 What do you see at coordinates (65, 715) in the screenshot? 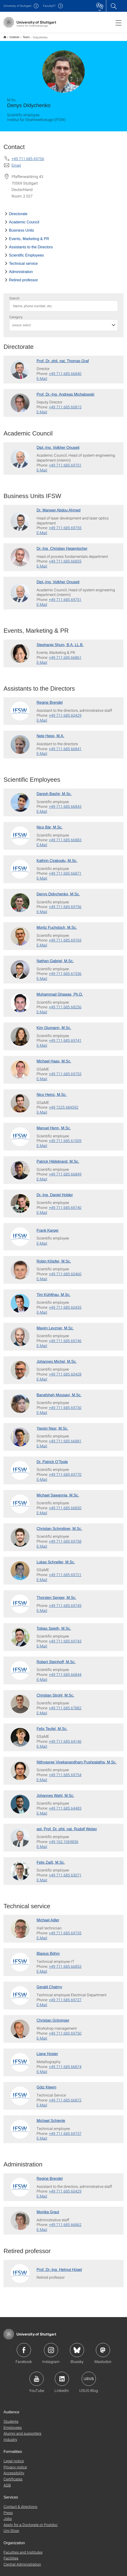
I see `+49 711 685 60429 [Call Regine Brendel by telephone]` at bounding box center [65, 715].